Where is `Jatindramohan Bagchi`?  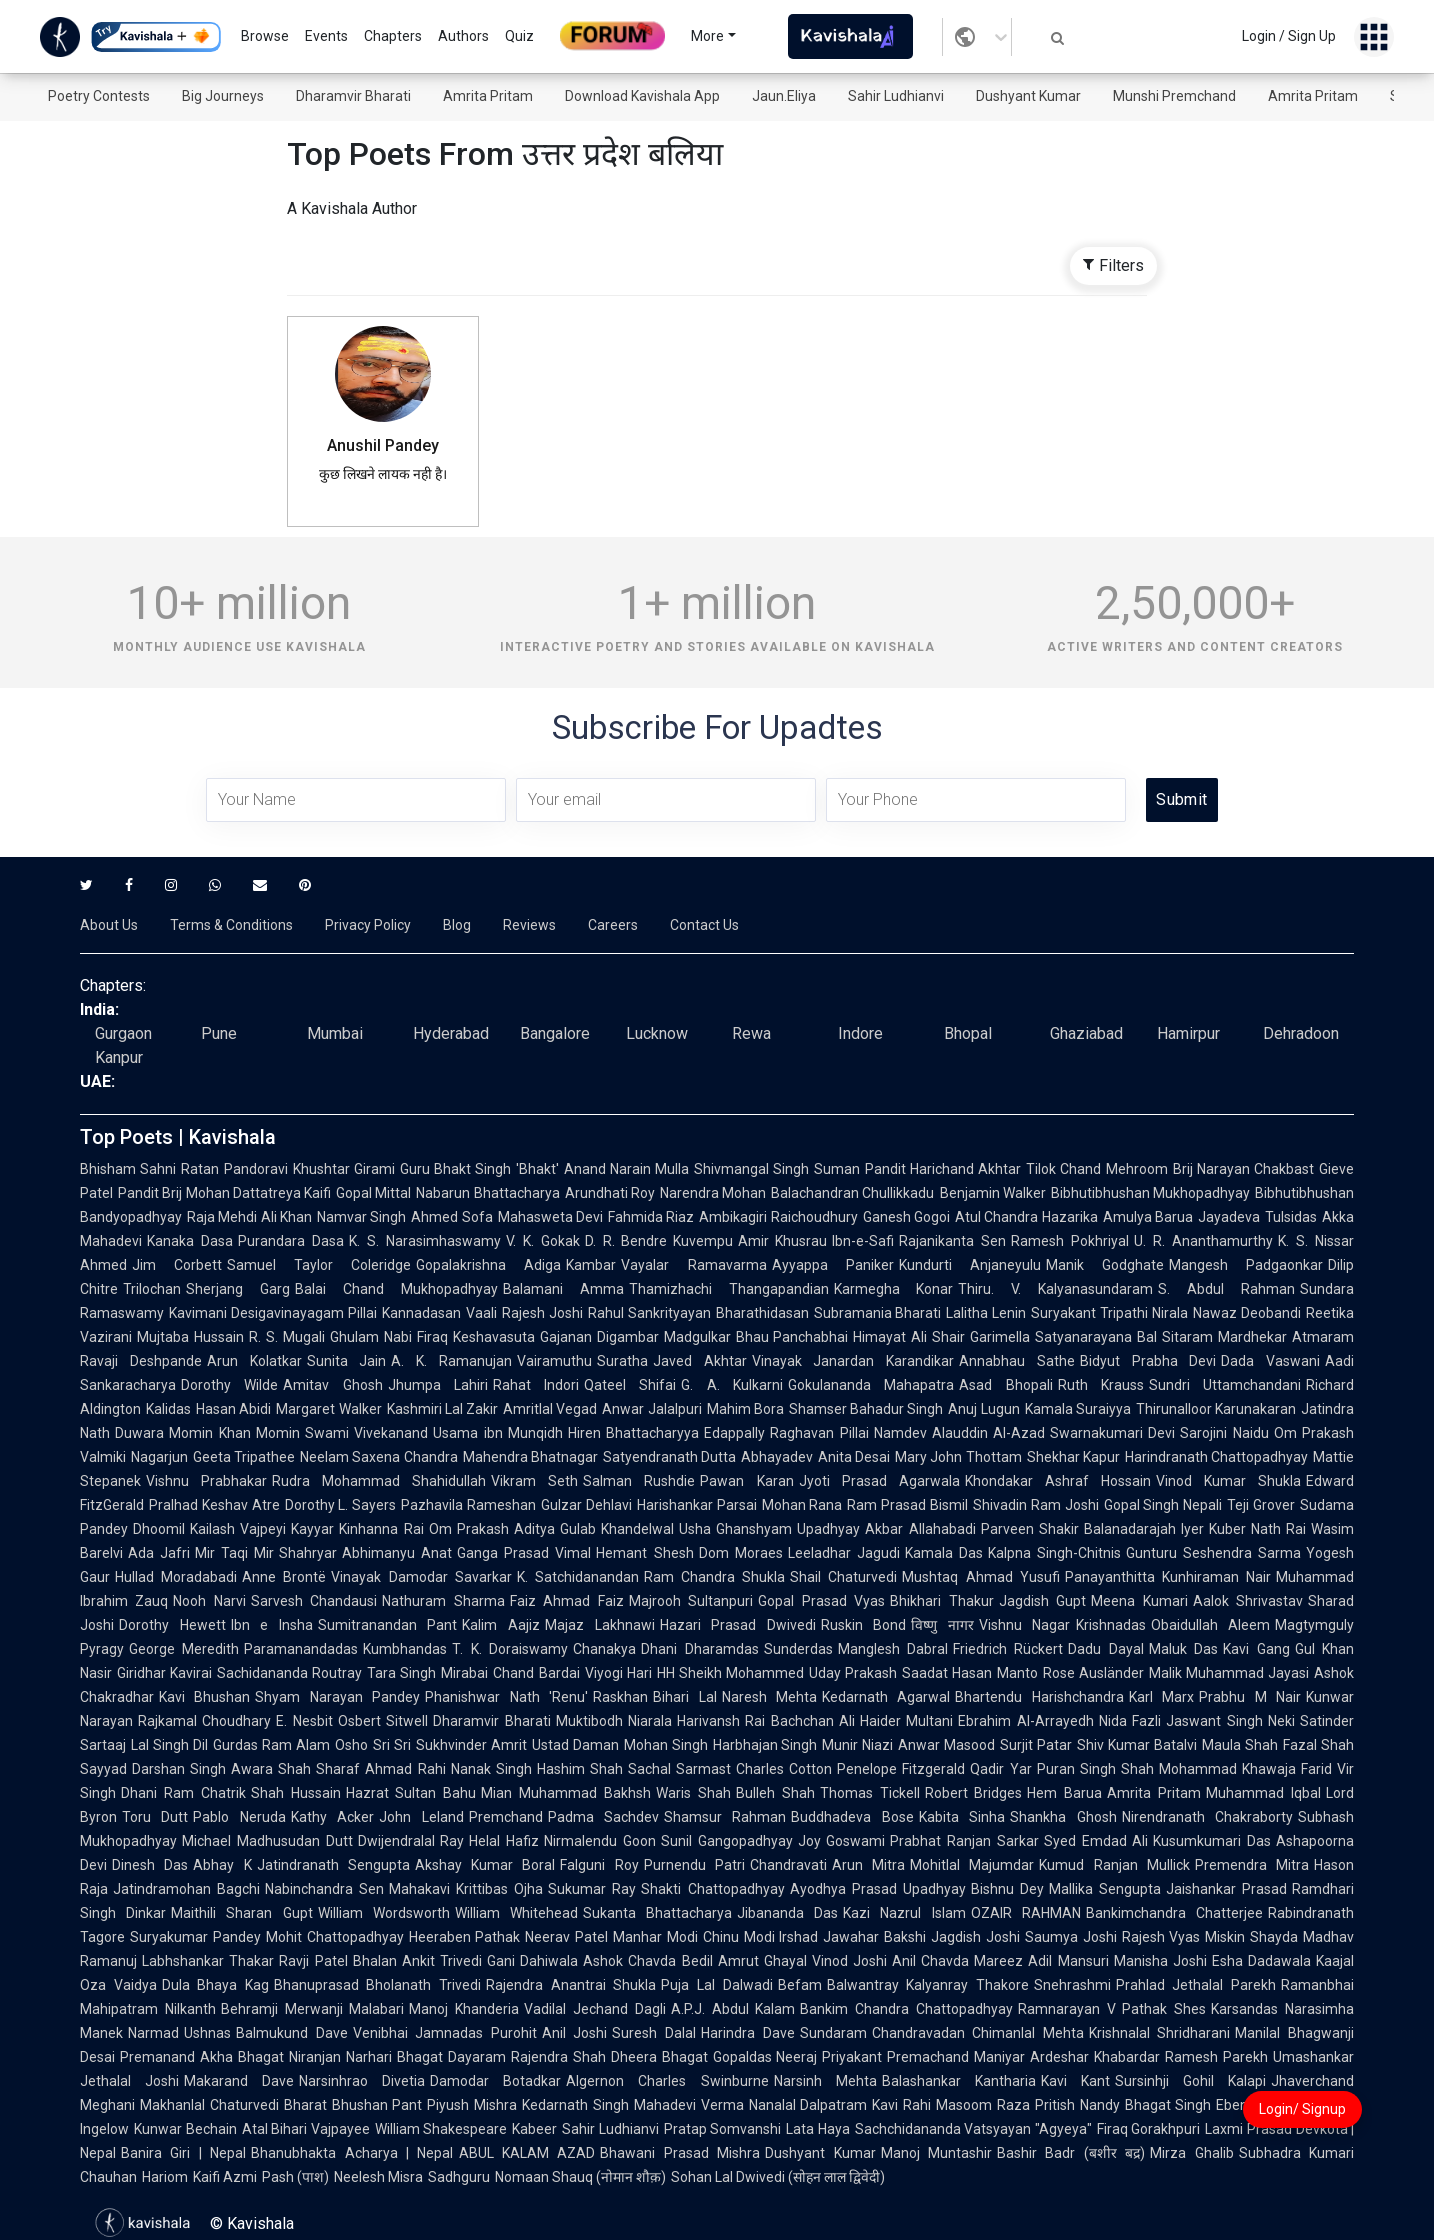
Jatindramohan Bagchi is located at coordinates (186, 1889).